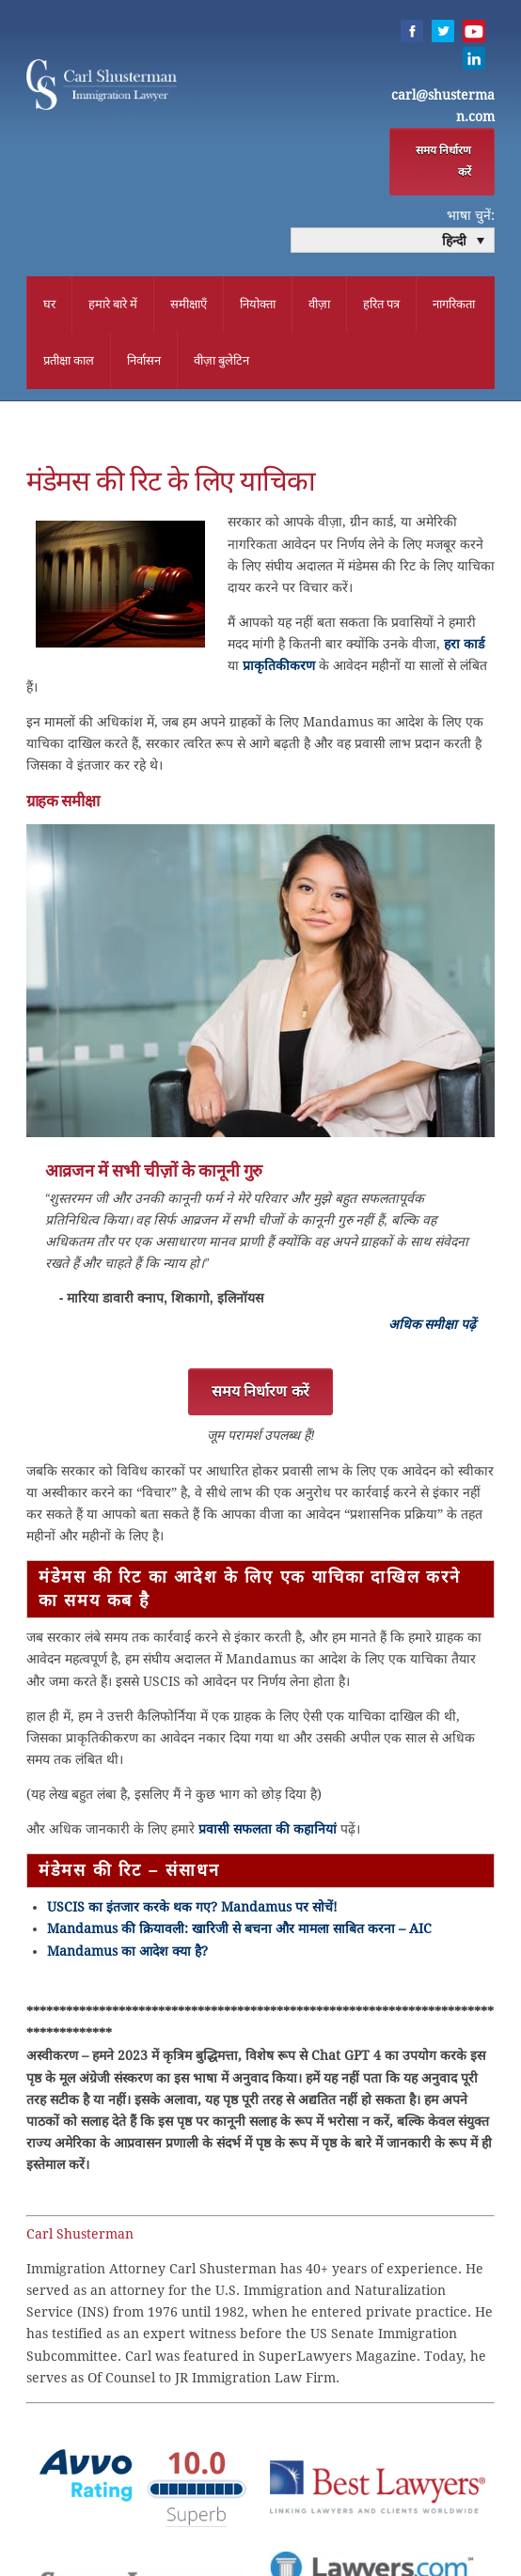  What do you see at coordinates (127, 1953) in the screenshot?
I see `Mandamus का आदेश क्या है?` at bounding box center [127, 1953].